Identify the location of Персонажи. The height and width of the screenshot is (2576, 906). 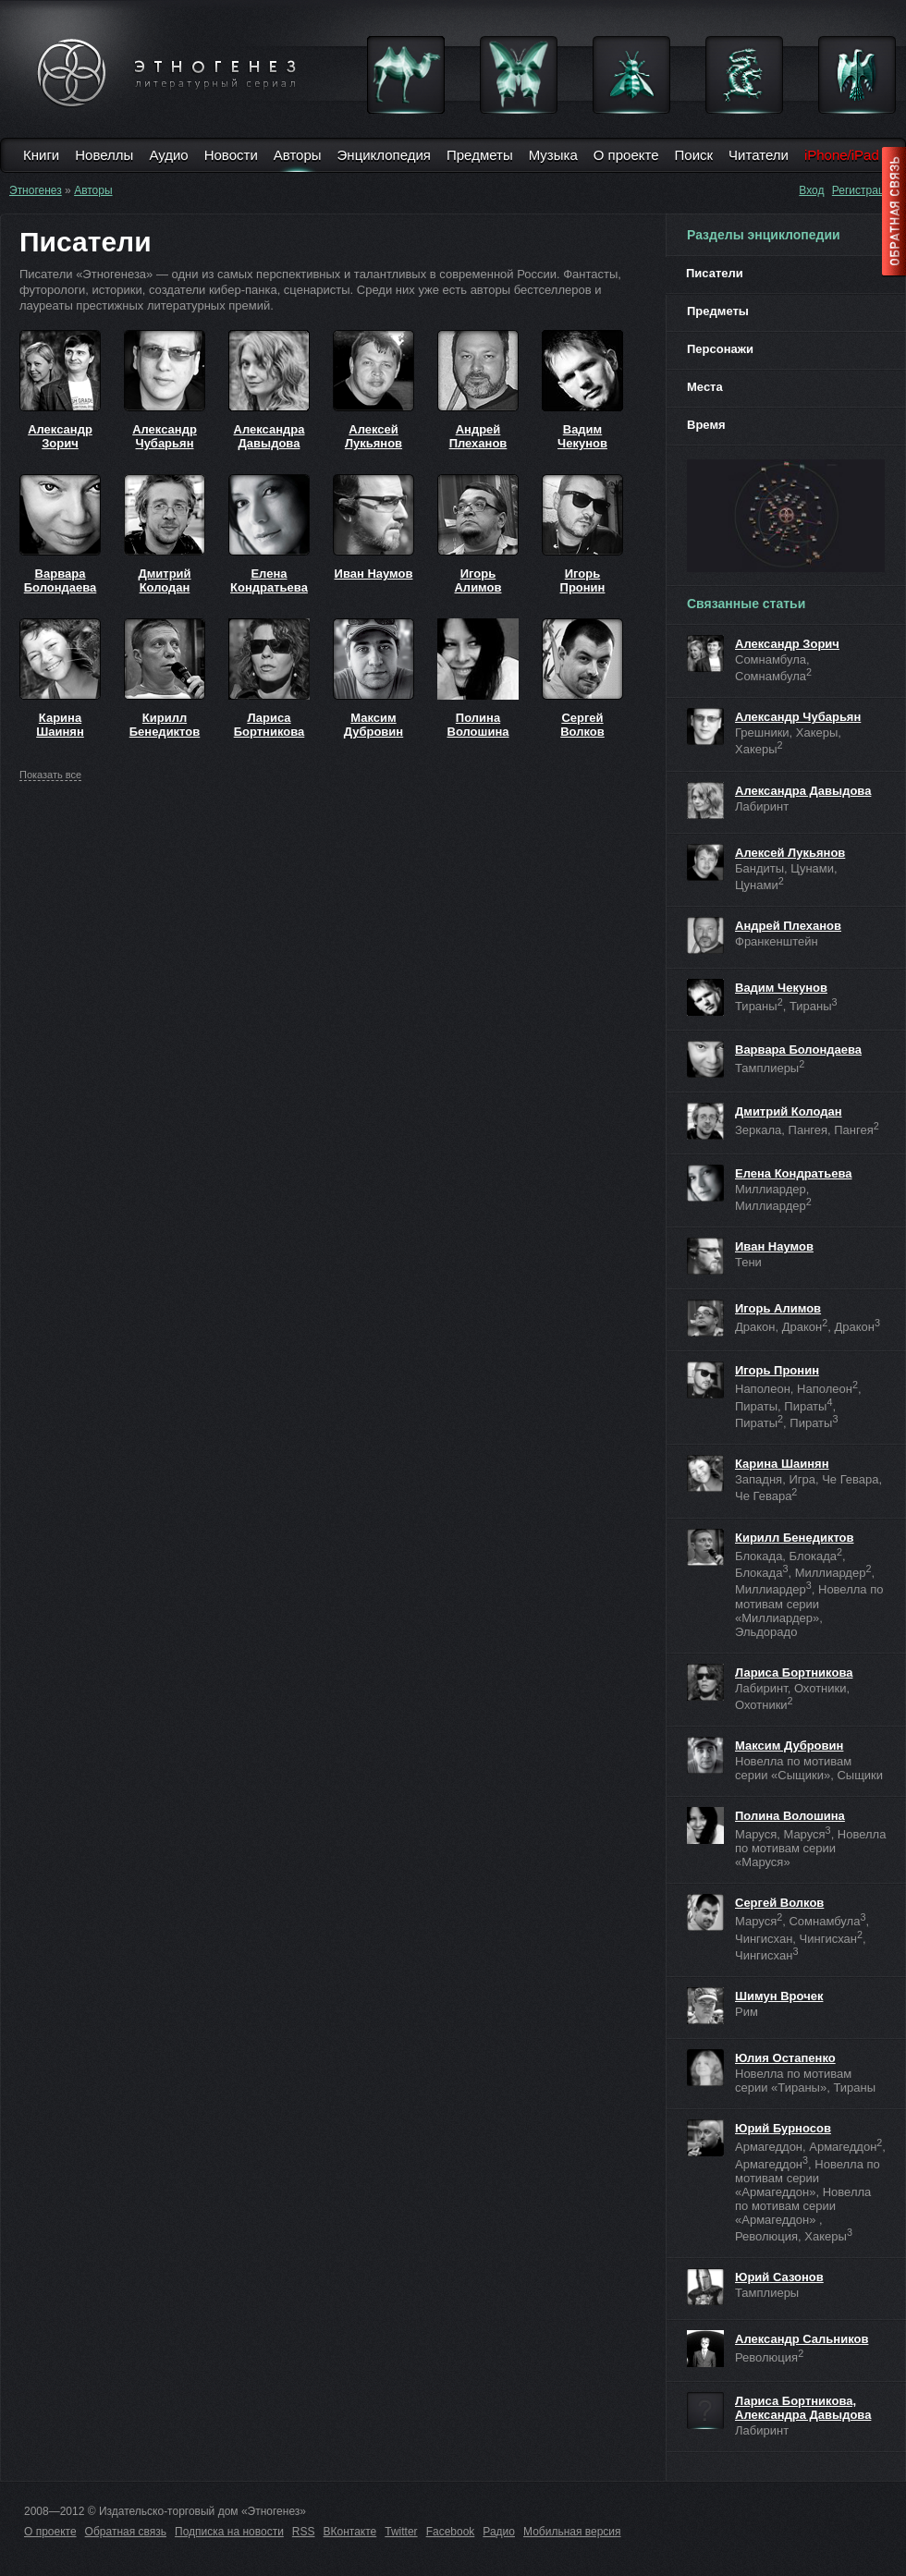
(720, 349).